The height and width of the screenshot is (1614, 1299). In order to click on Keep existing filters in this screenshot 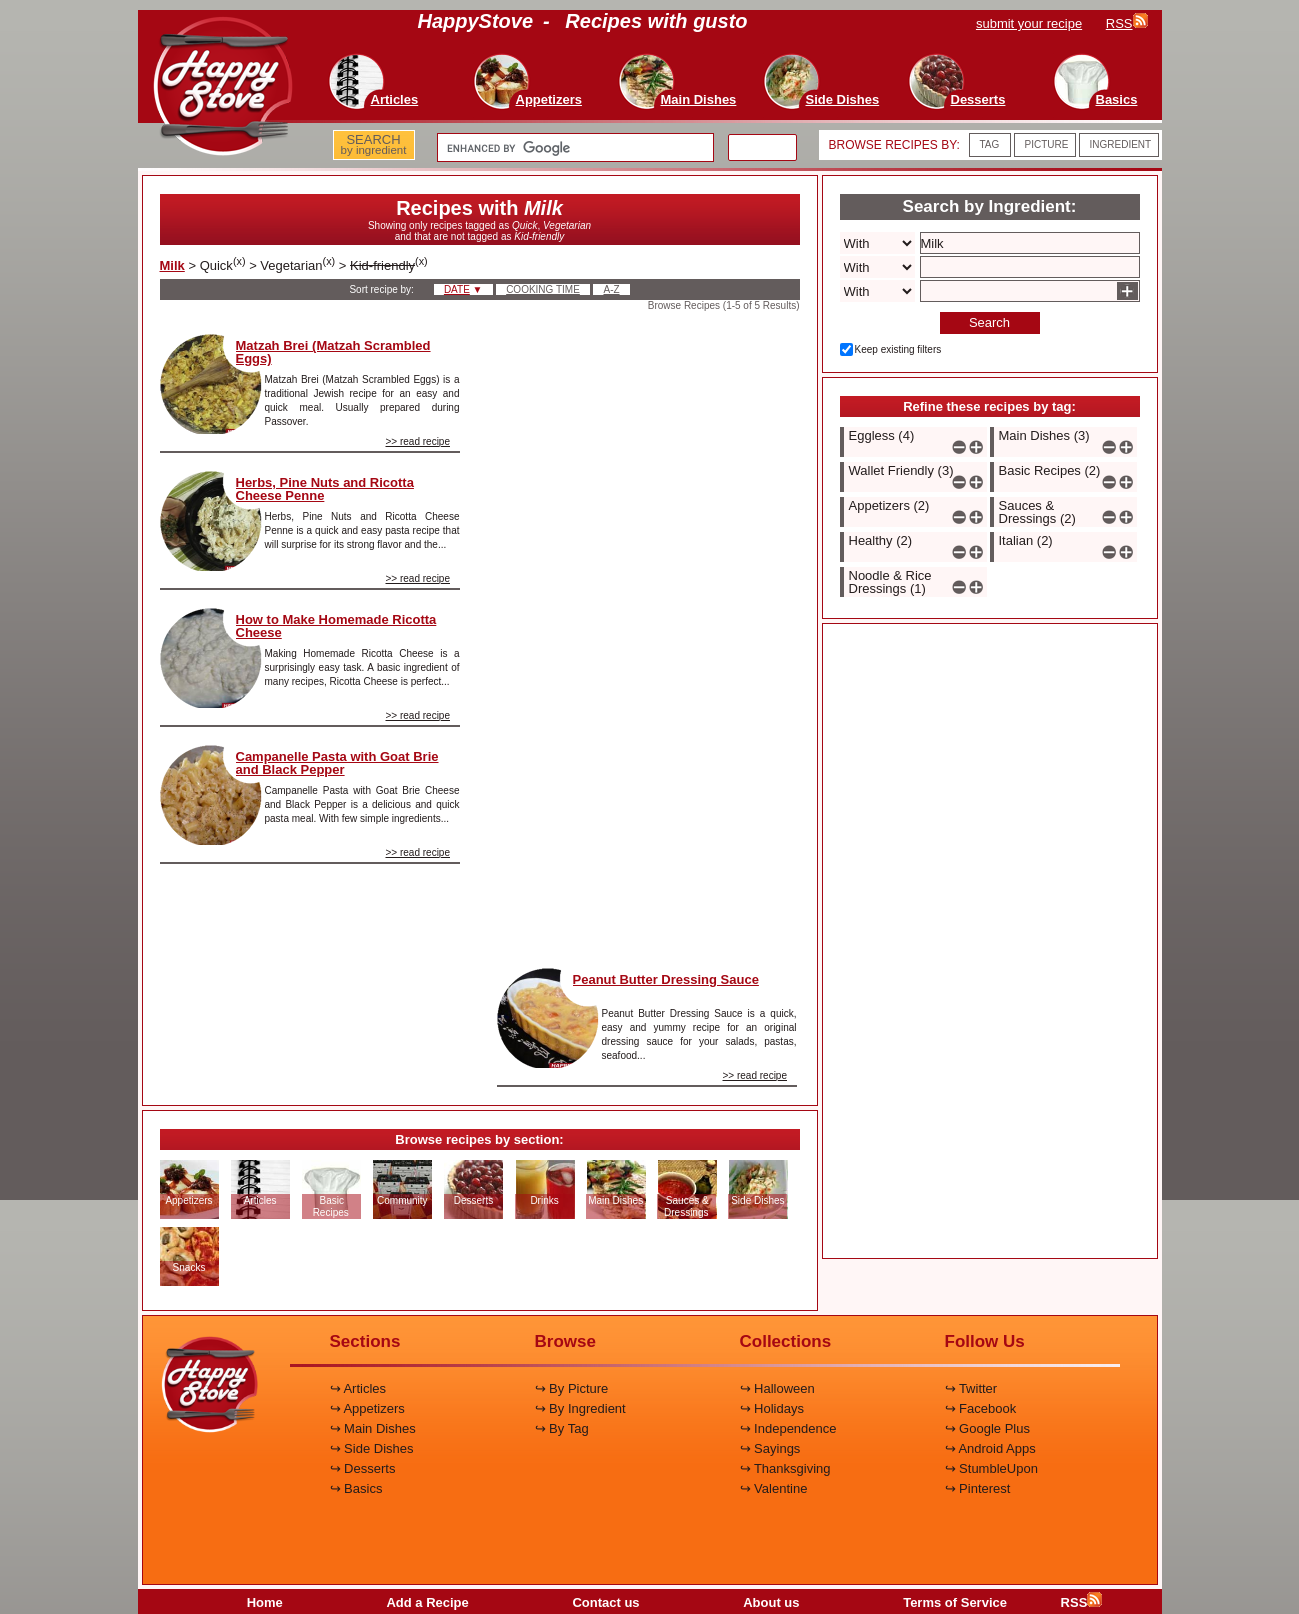, I will do `click(898, 349)`.